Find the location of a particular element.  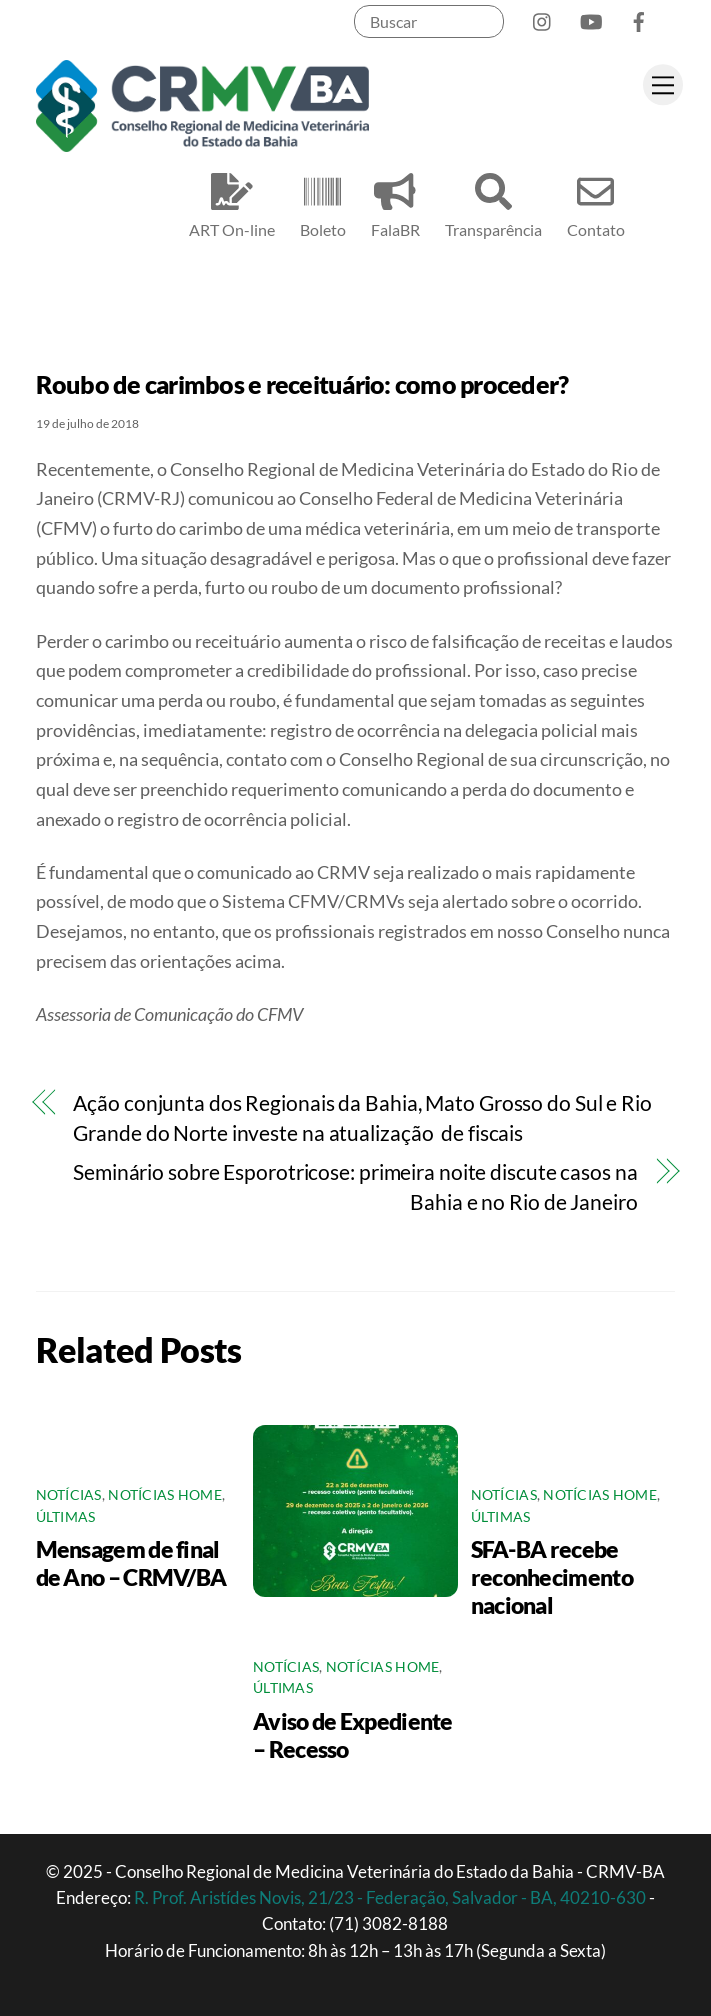

FalaBR is located at coordinates (395, 202).